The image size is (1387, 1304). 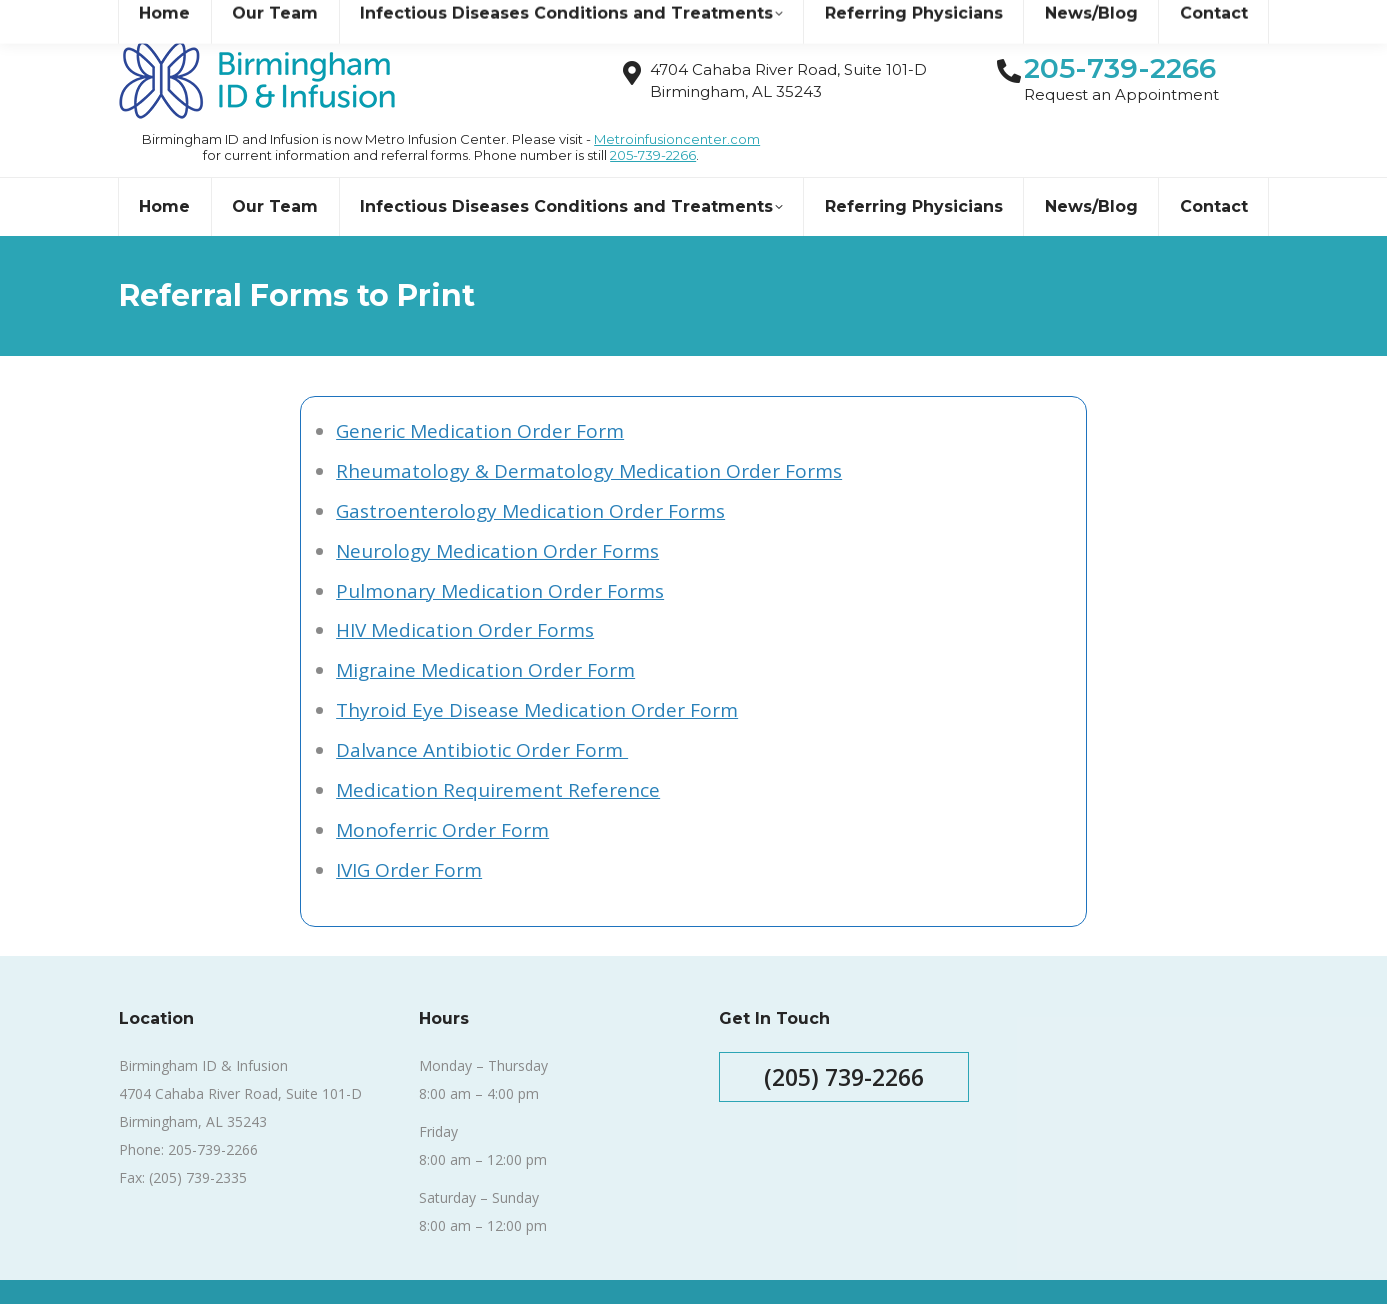 I want to click on Migraine Medication Order Form, so click(x=485, y=634).